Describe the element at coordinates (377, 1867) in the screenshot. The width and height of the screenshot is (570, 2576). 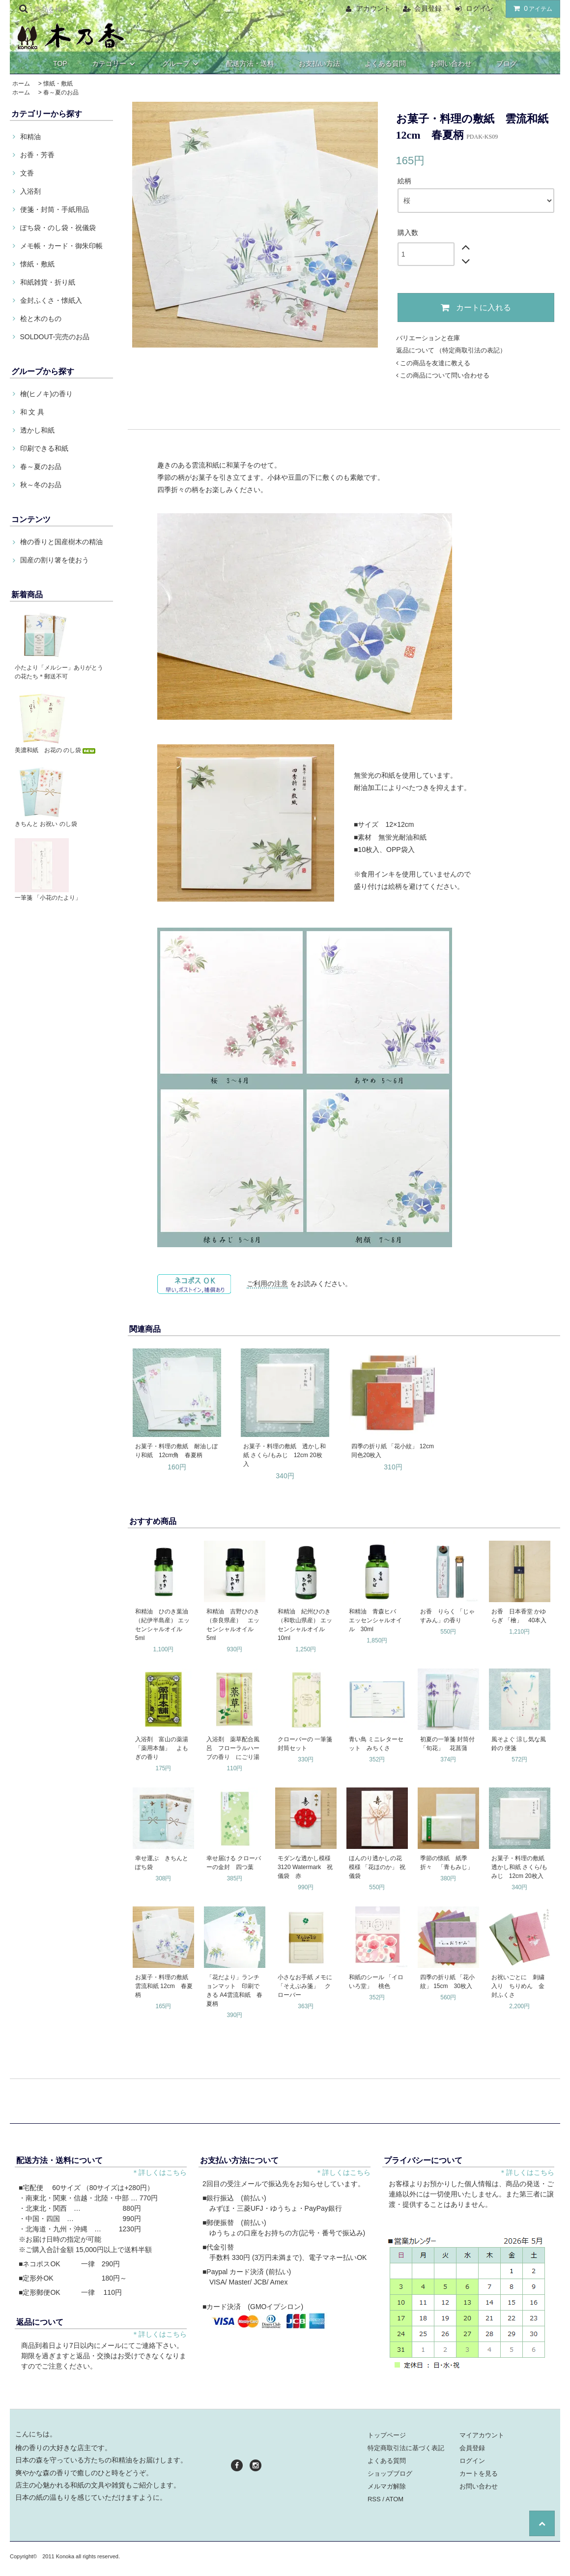
I see `ほんのり透かしの花模様 「花ほのか」 祝儀袋` at that location.